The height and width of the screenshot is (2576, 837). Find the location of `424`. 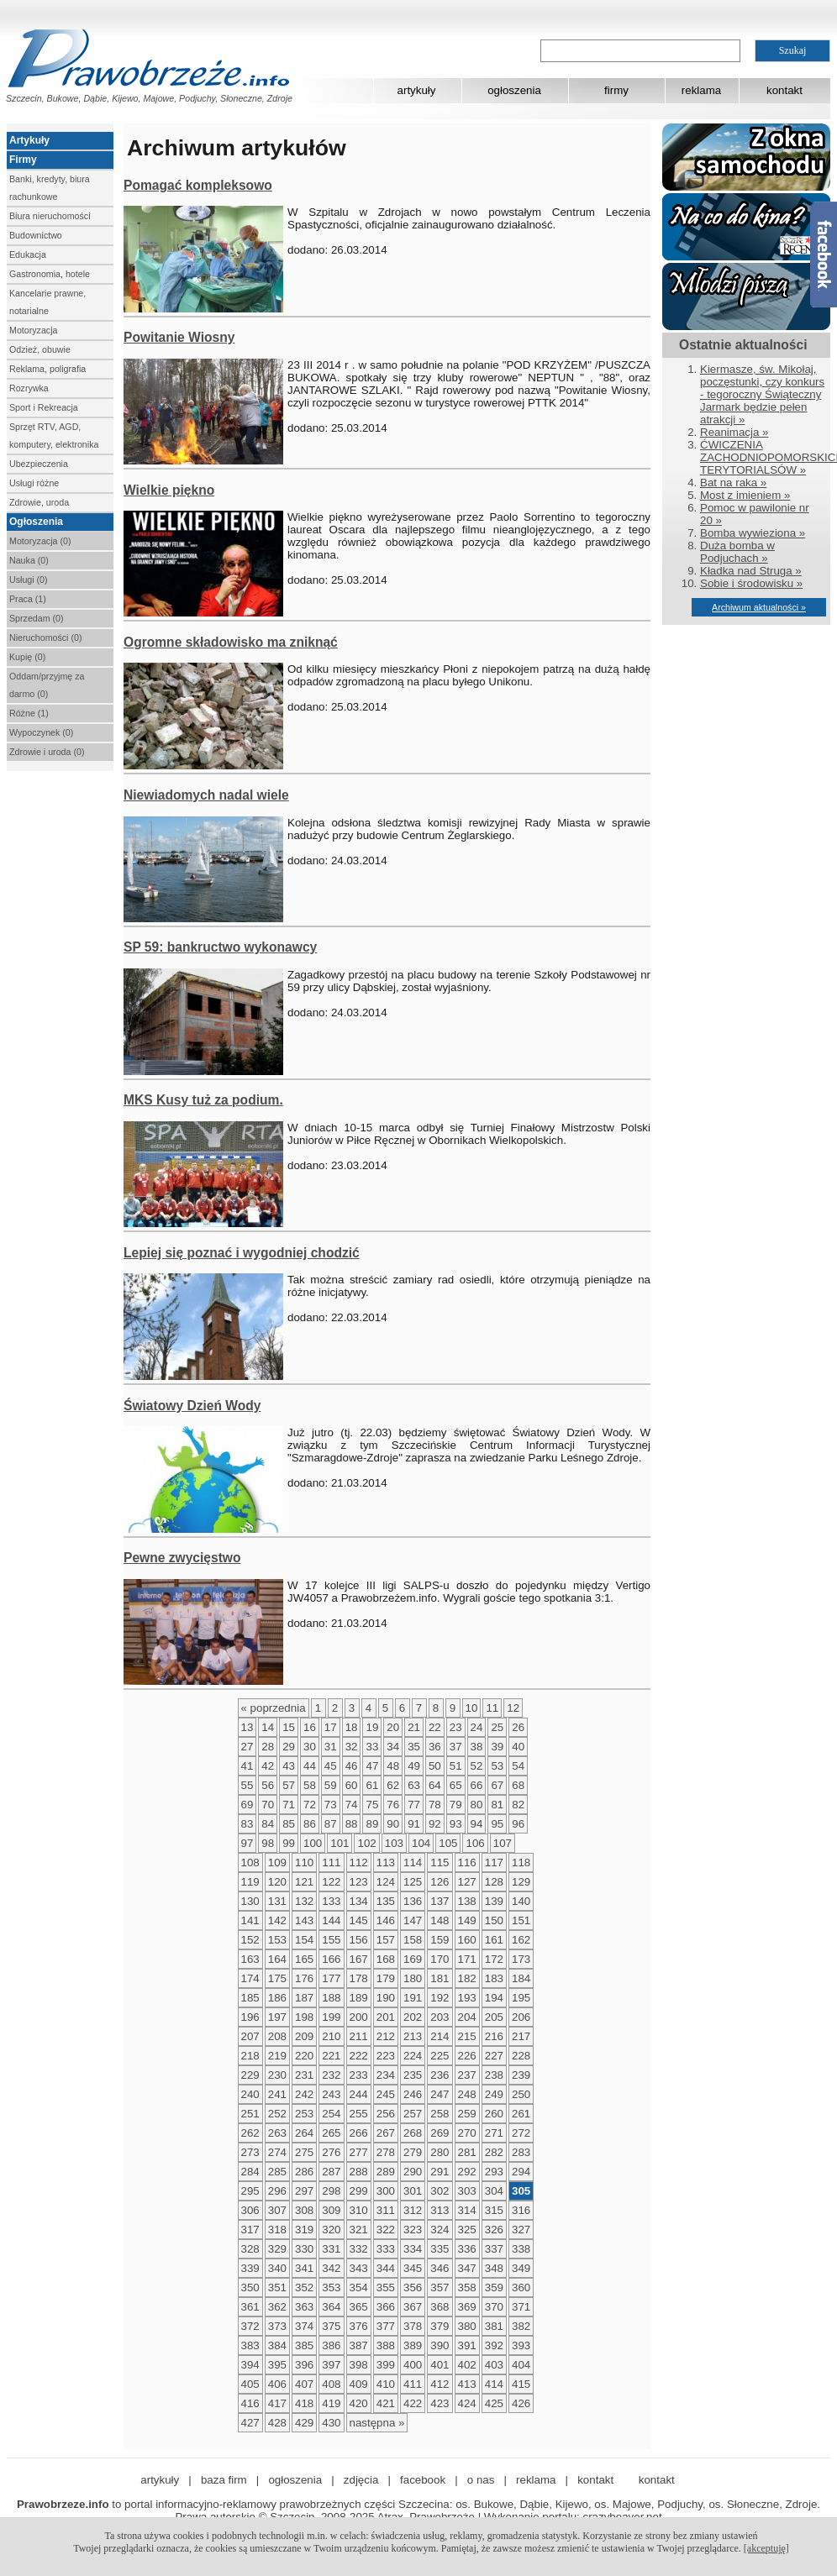

424 is located at coordinates (467, 2403).